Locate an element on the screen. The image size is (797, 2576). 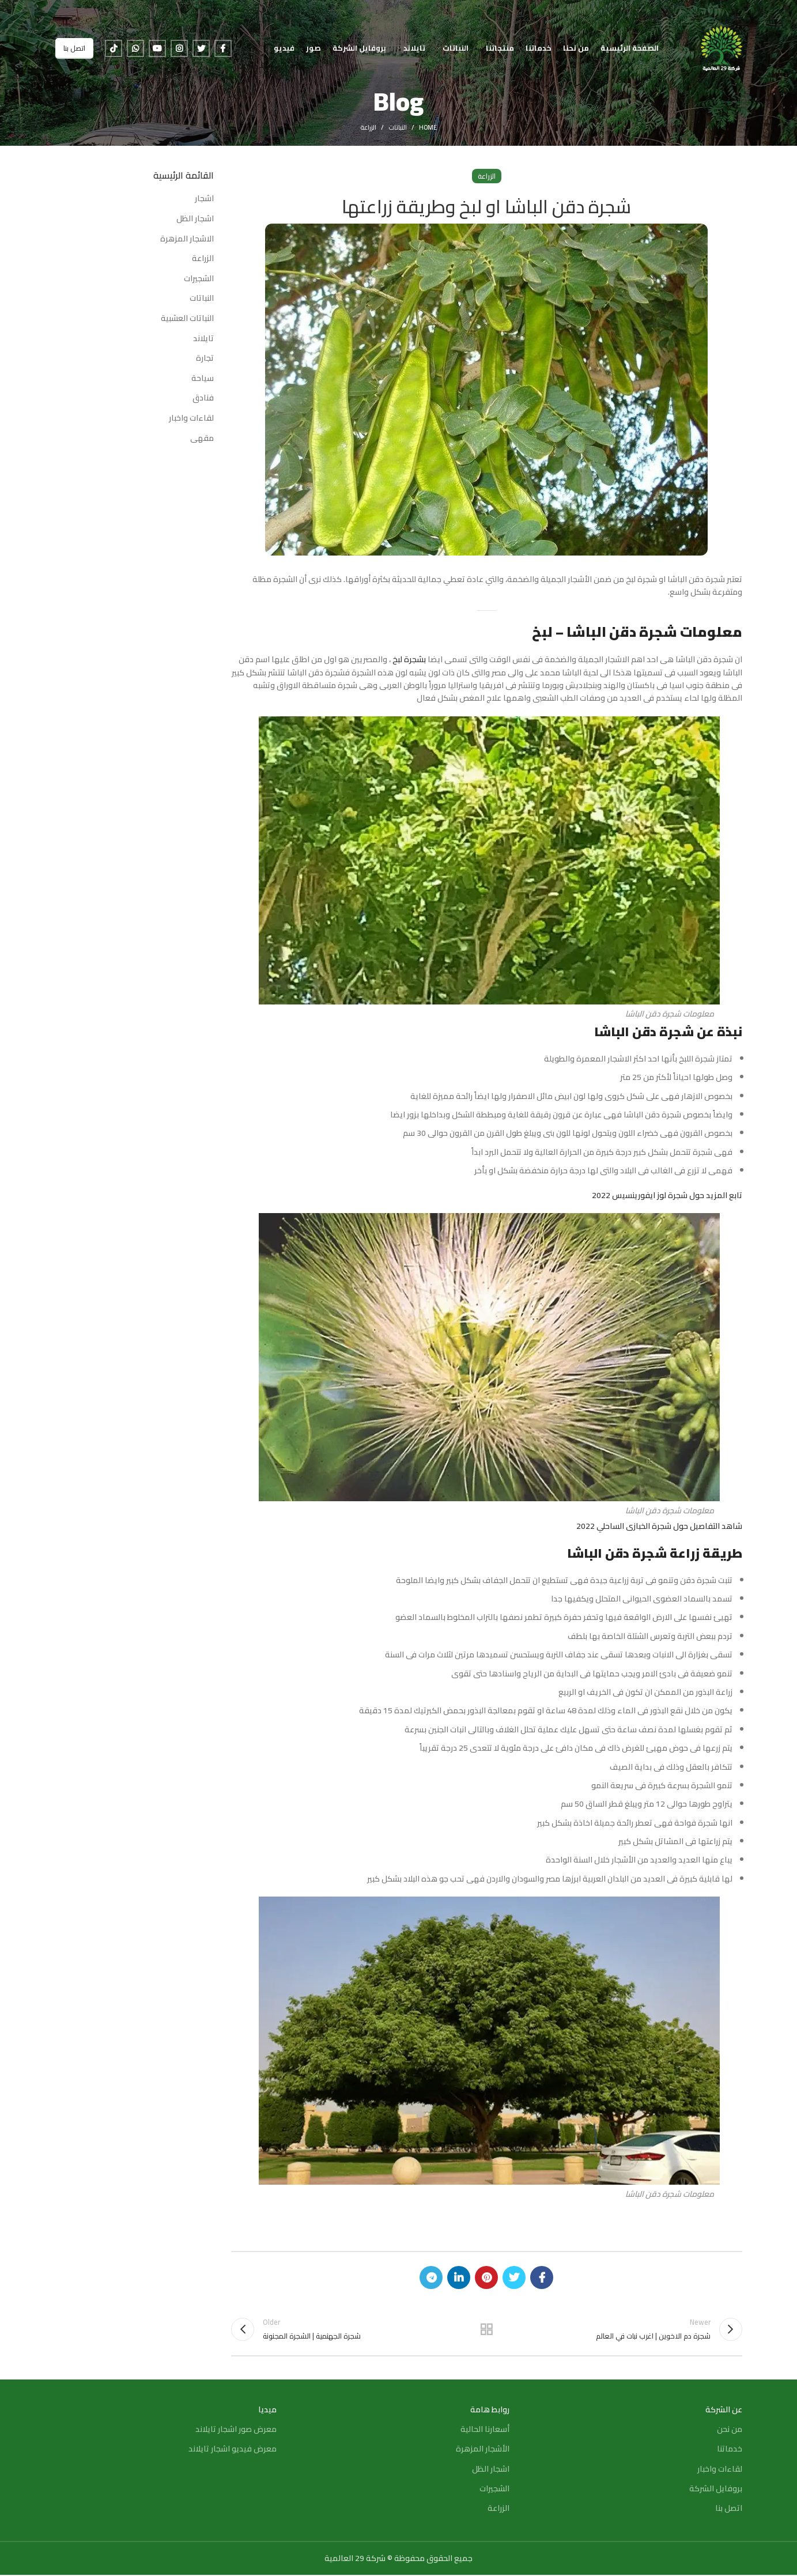
النباتات is located at coordinates (397, 127).